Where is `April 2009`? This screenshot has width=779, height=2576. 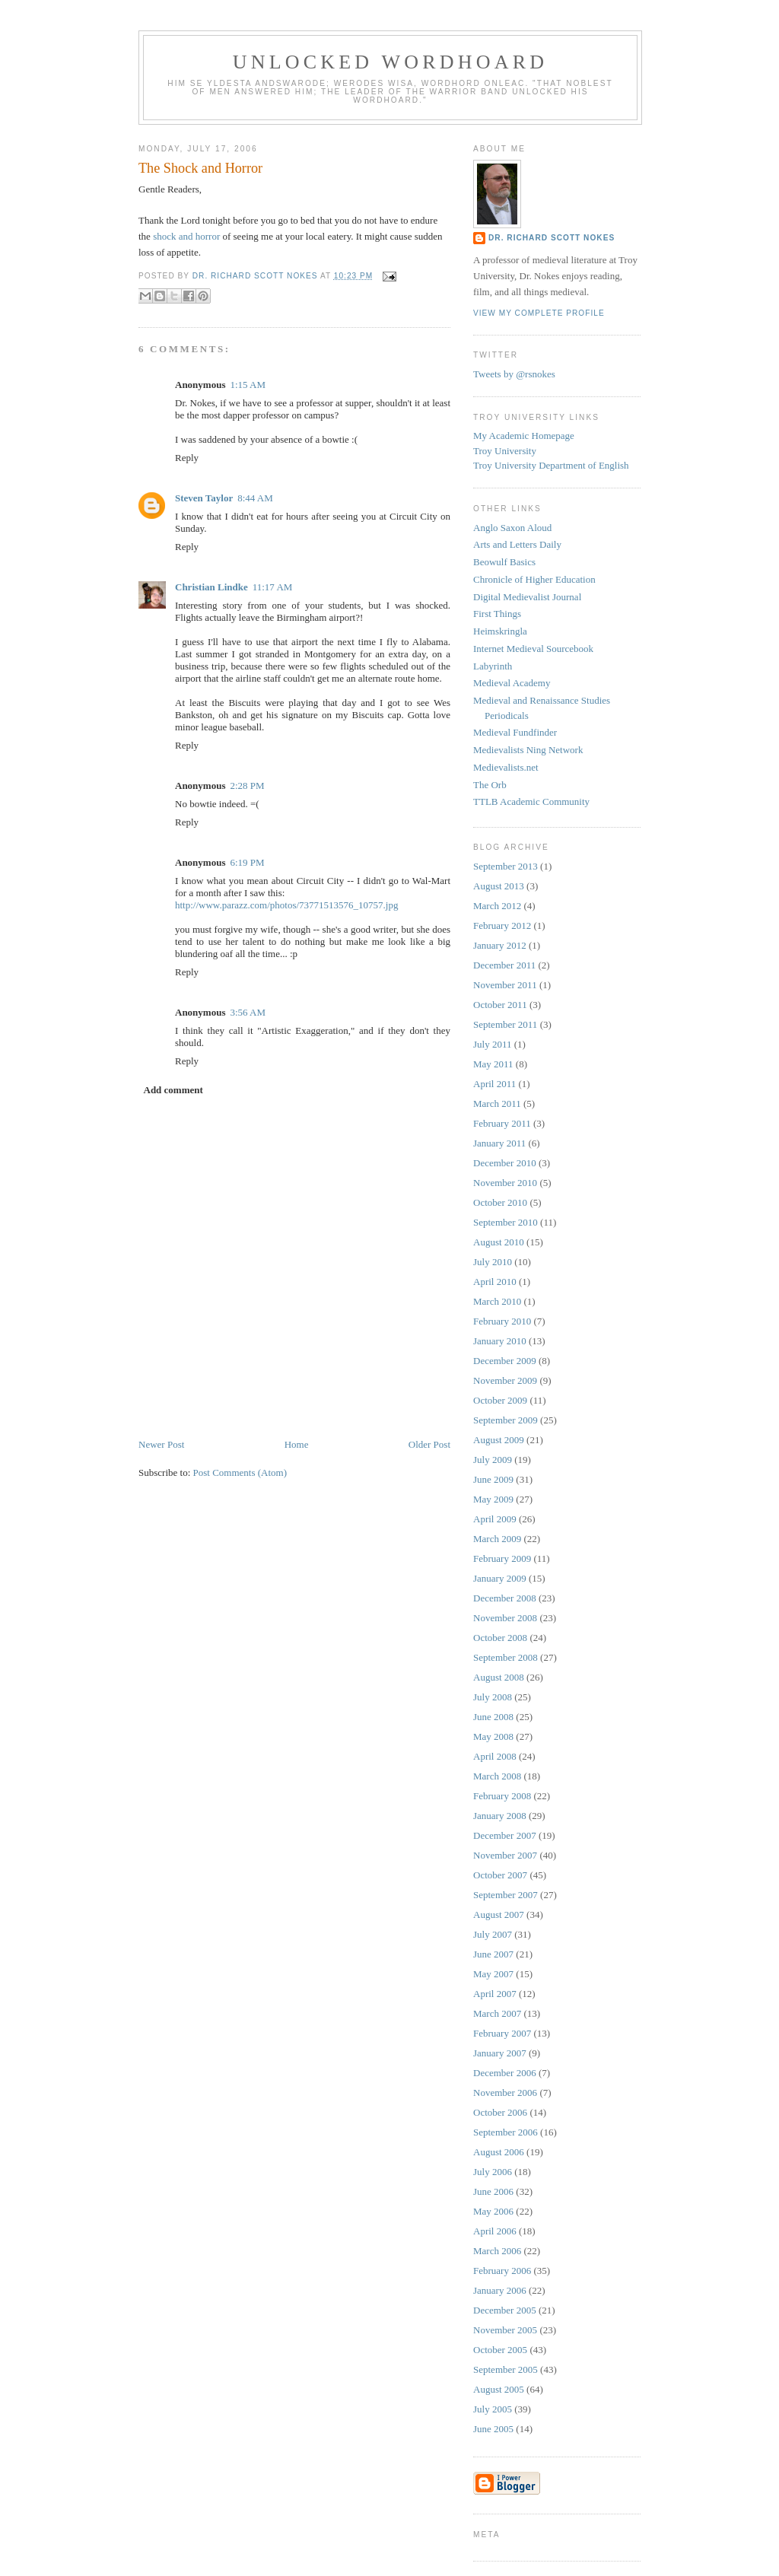
April 2009 is located at coordinates (495, 1519).